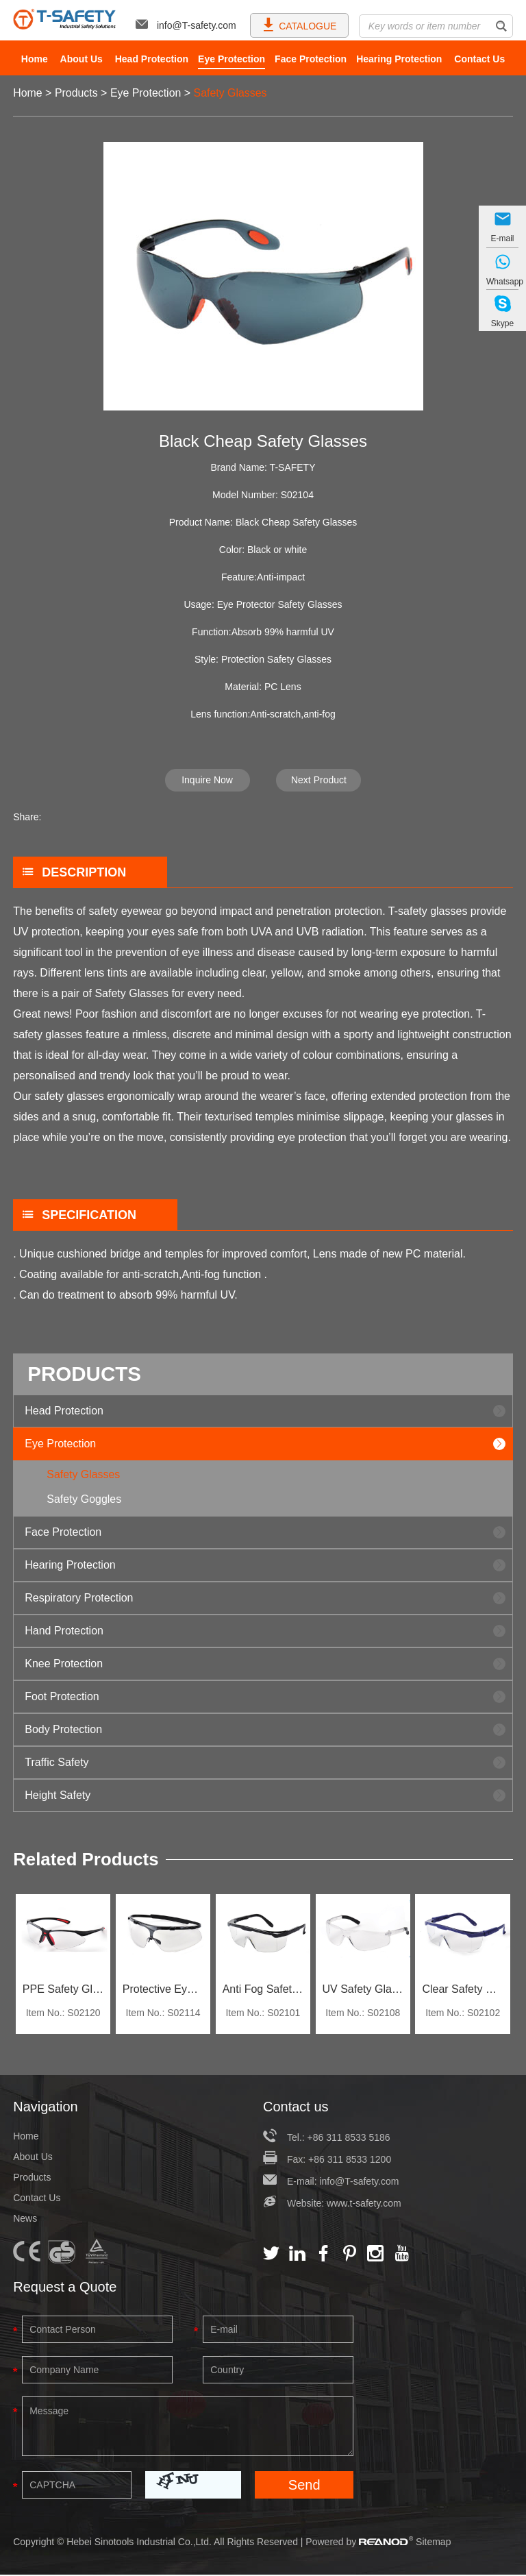 This screenshot has width=526, height=2576. Describe the element at coordinates (462, 2014) in the screenshot. I see `Item No.: S02102` at that location.